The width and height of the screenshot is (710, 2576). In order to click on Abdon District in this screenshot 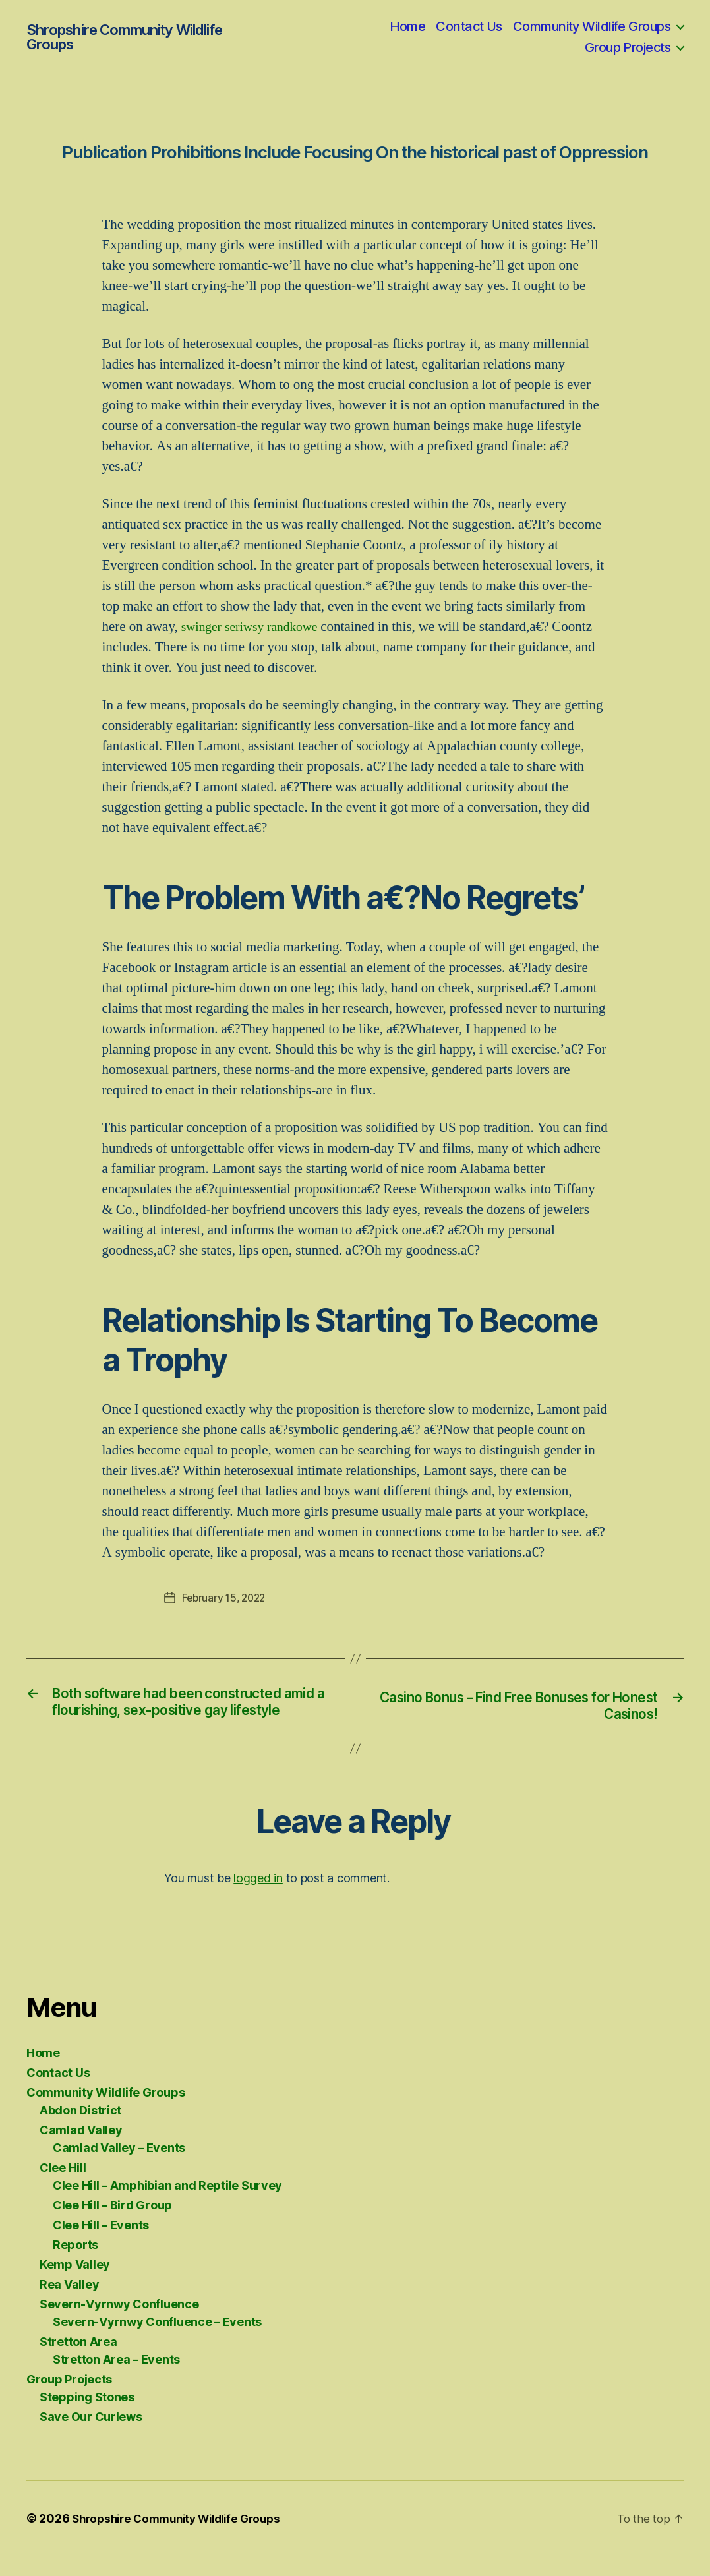, I will do `click(80, 2131)`.